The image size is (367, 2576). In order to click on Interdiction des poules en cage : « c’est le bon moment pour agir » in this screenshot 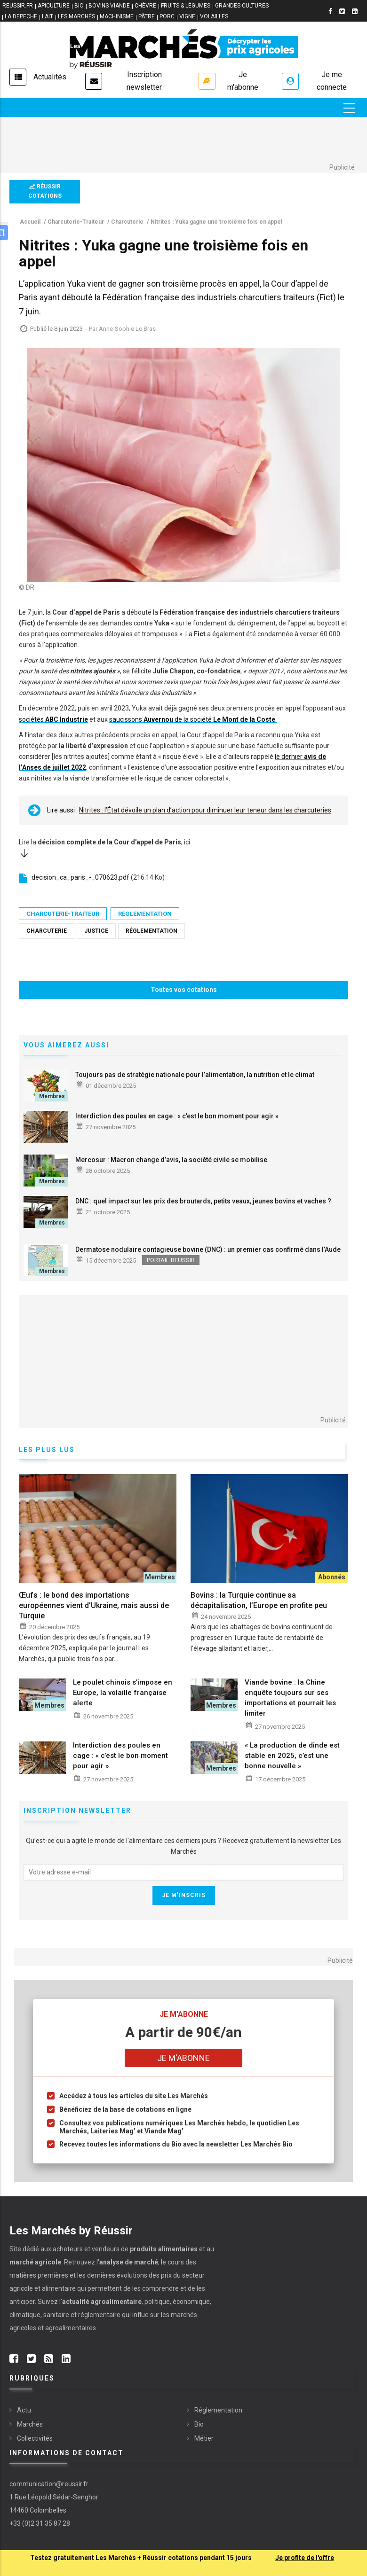, I will do `click(177, 1116)`.